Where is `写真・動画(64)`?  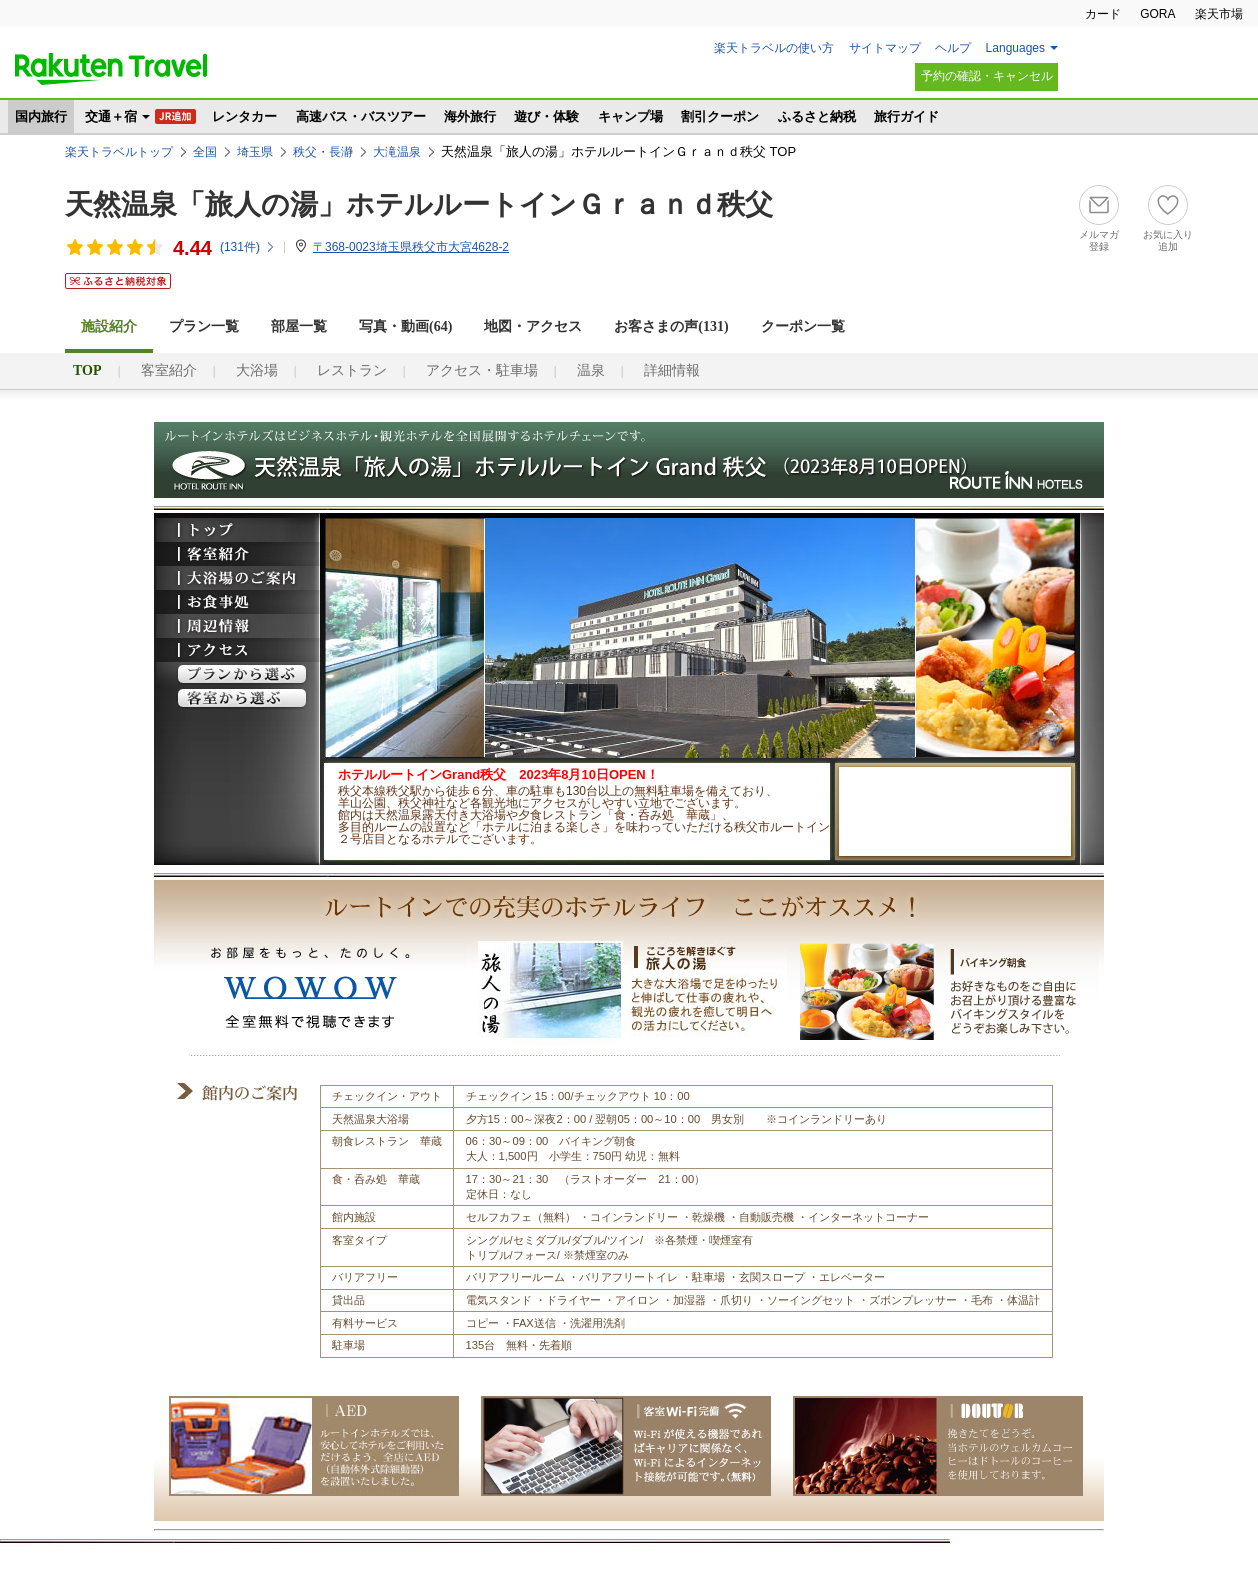 写真・動画(64) is located at coordinates (405, 326).